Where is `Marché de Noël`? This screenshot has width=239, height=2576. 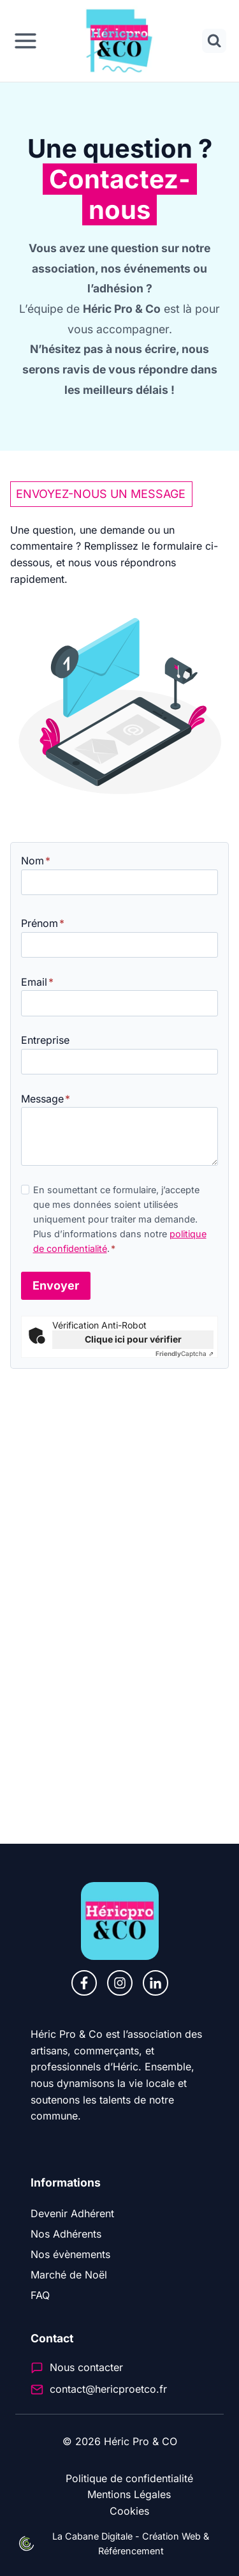
Marché de Noël is located at coordinates (69, 2274).